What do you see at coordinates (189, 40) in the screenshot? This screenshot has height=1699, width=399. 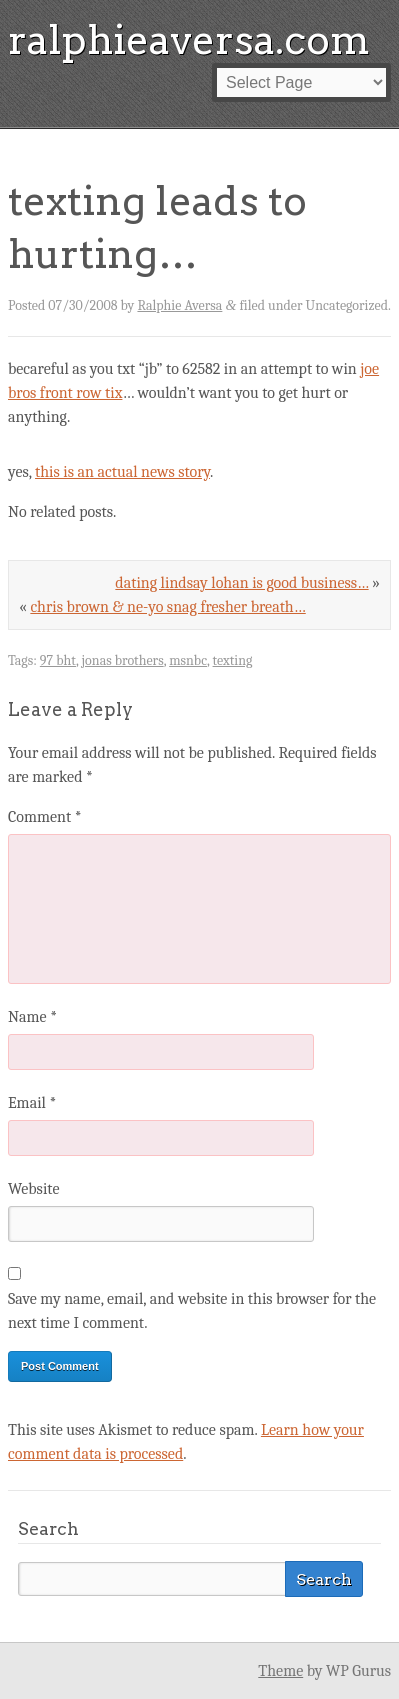 I see `ralphieaversa.com` at bounding box center [189, 40].